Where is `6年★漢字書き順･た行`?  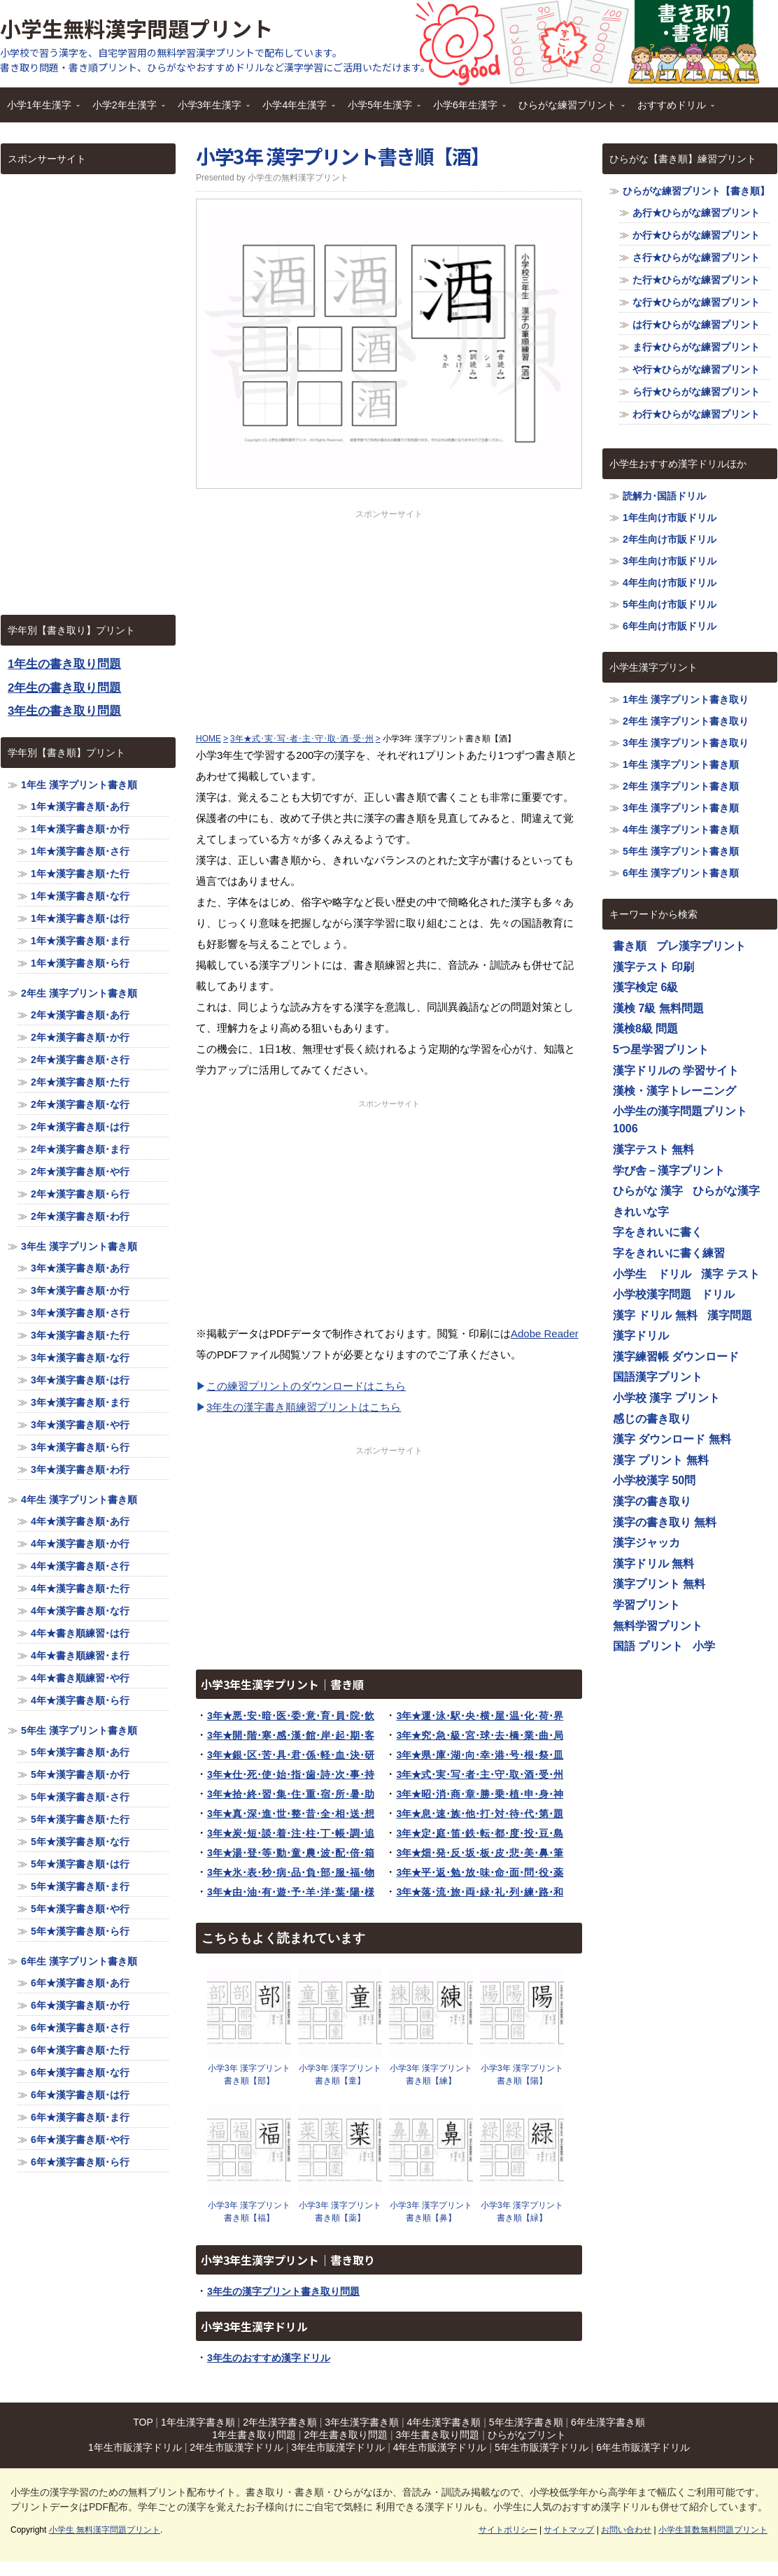
6年★漢字書き順･た行 is located at coordinates (80, 2050).